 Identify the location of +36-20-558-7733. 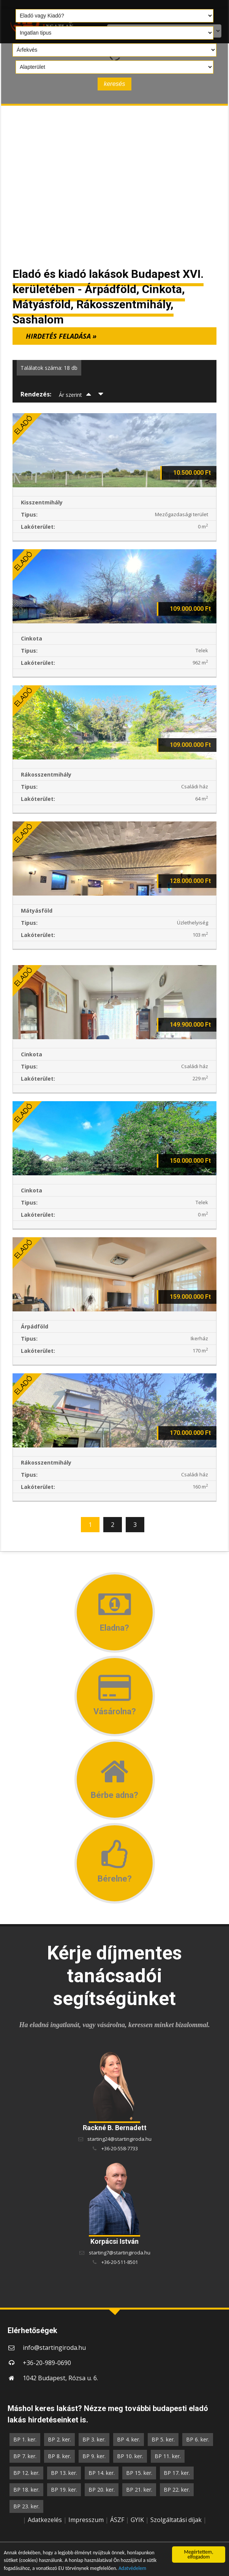
(119, 2148).